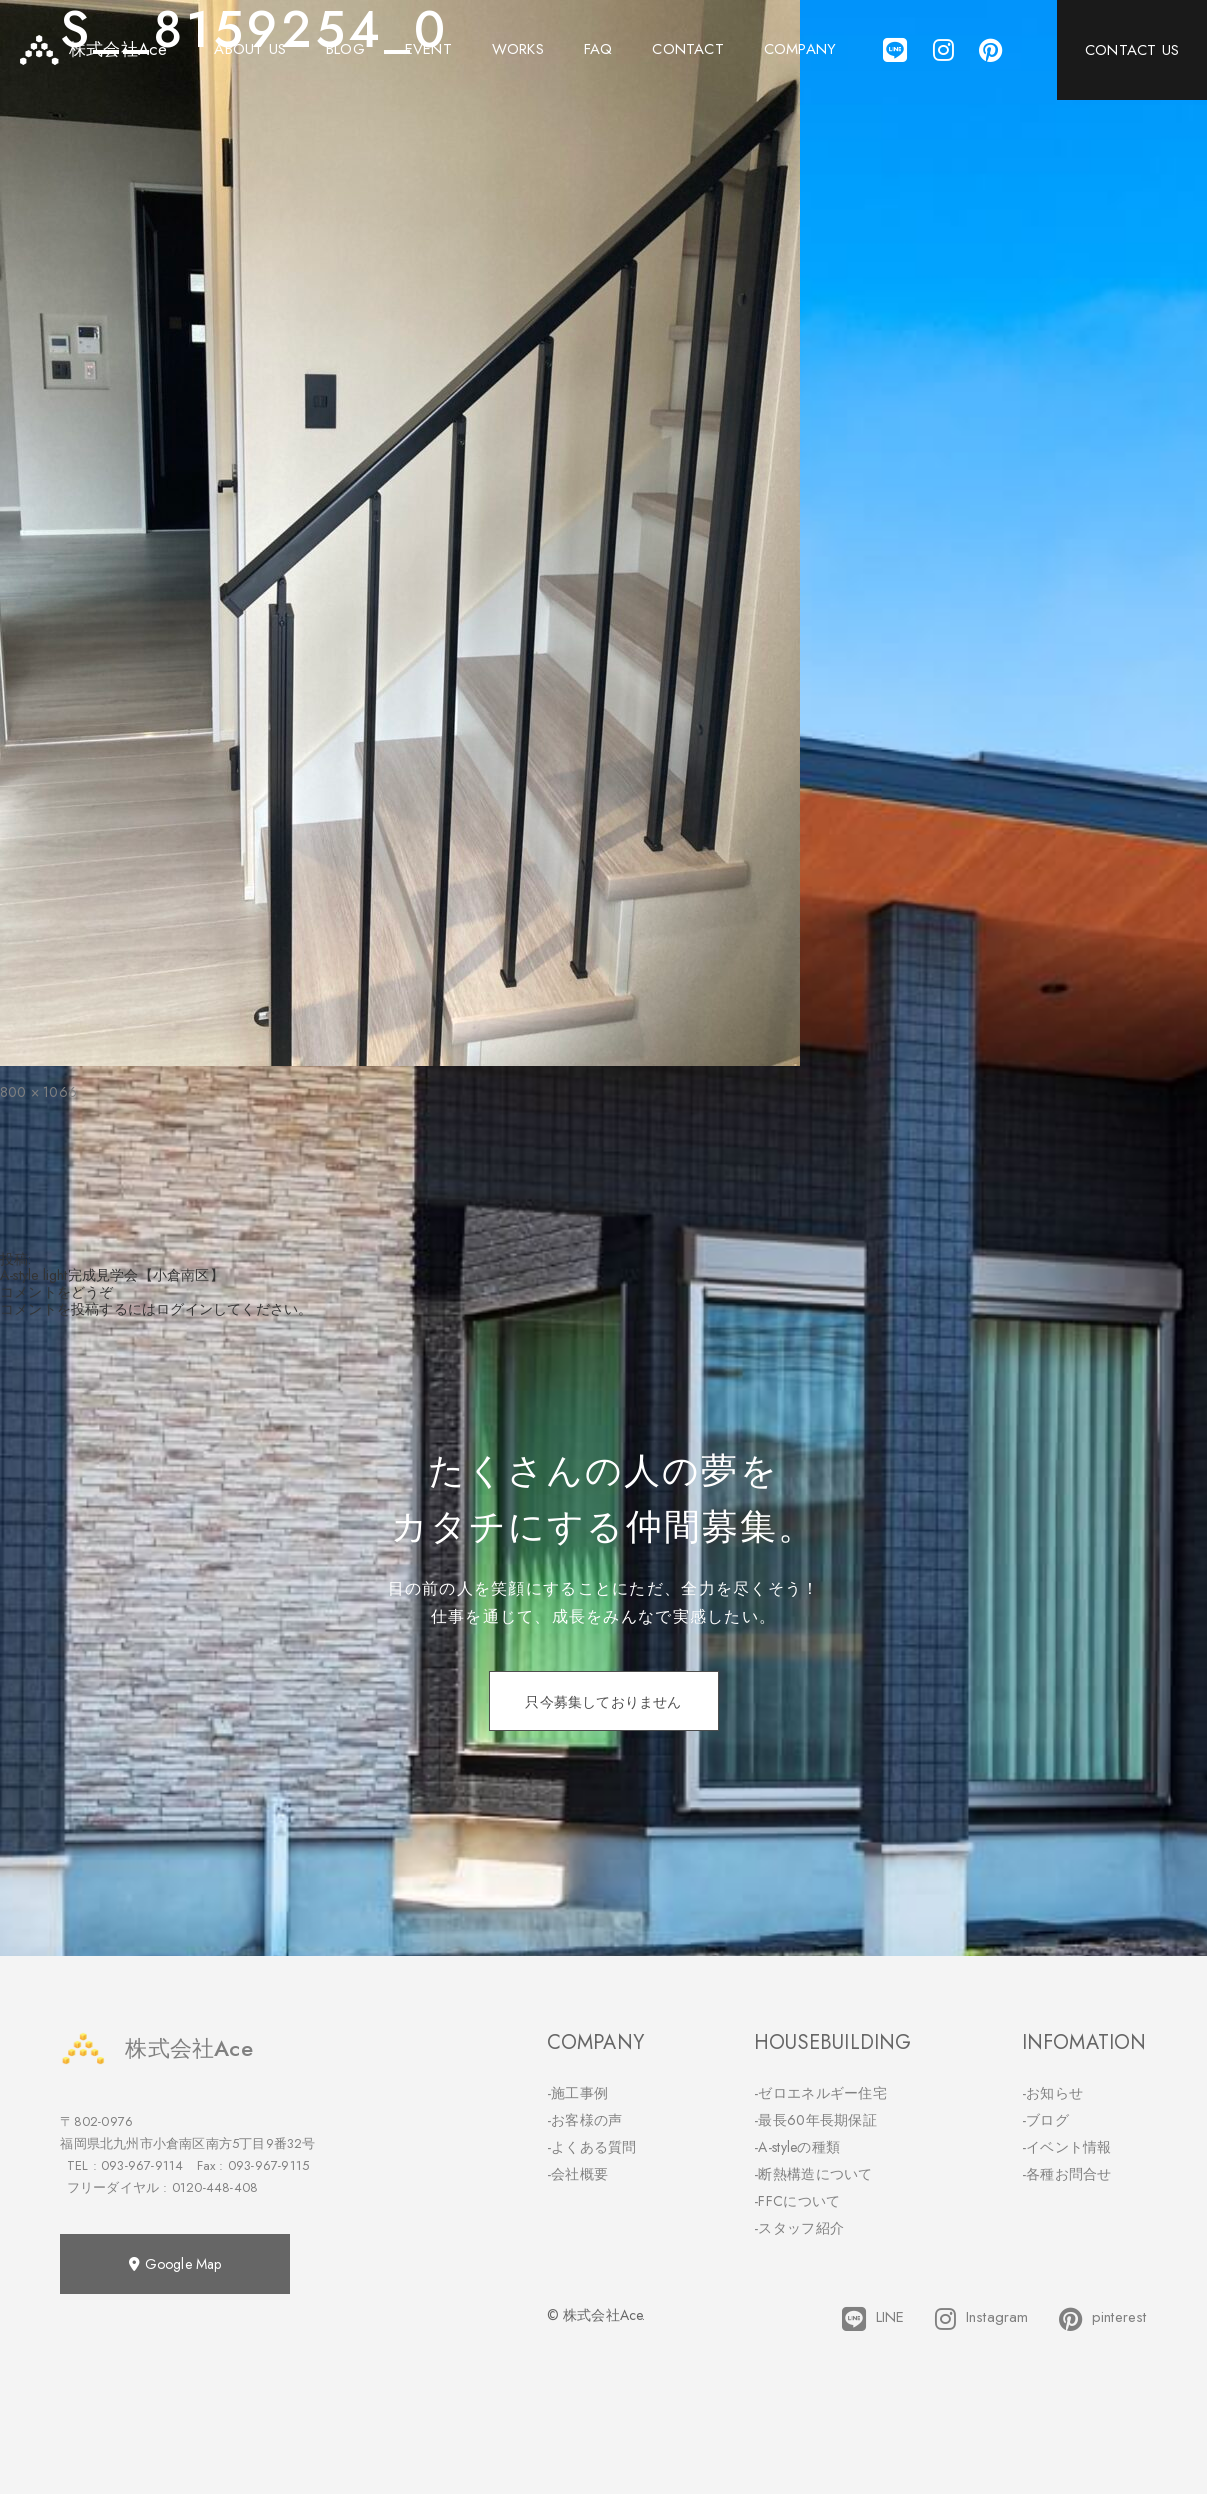  Describe the element at coordinates (799, 2228) in the screenshot. I see `-スタッフ紹介` at that location.